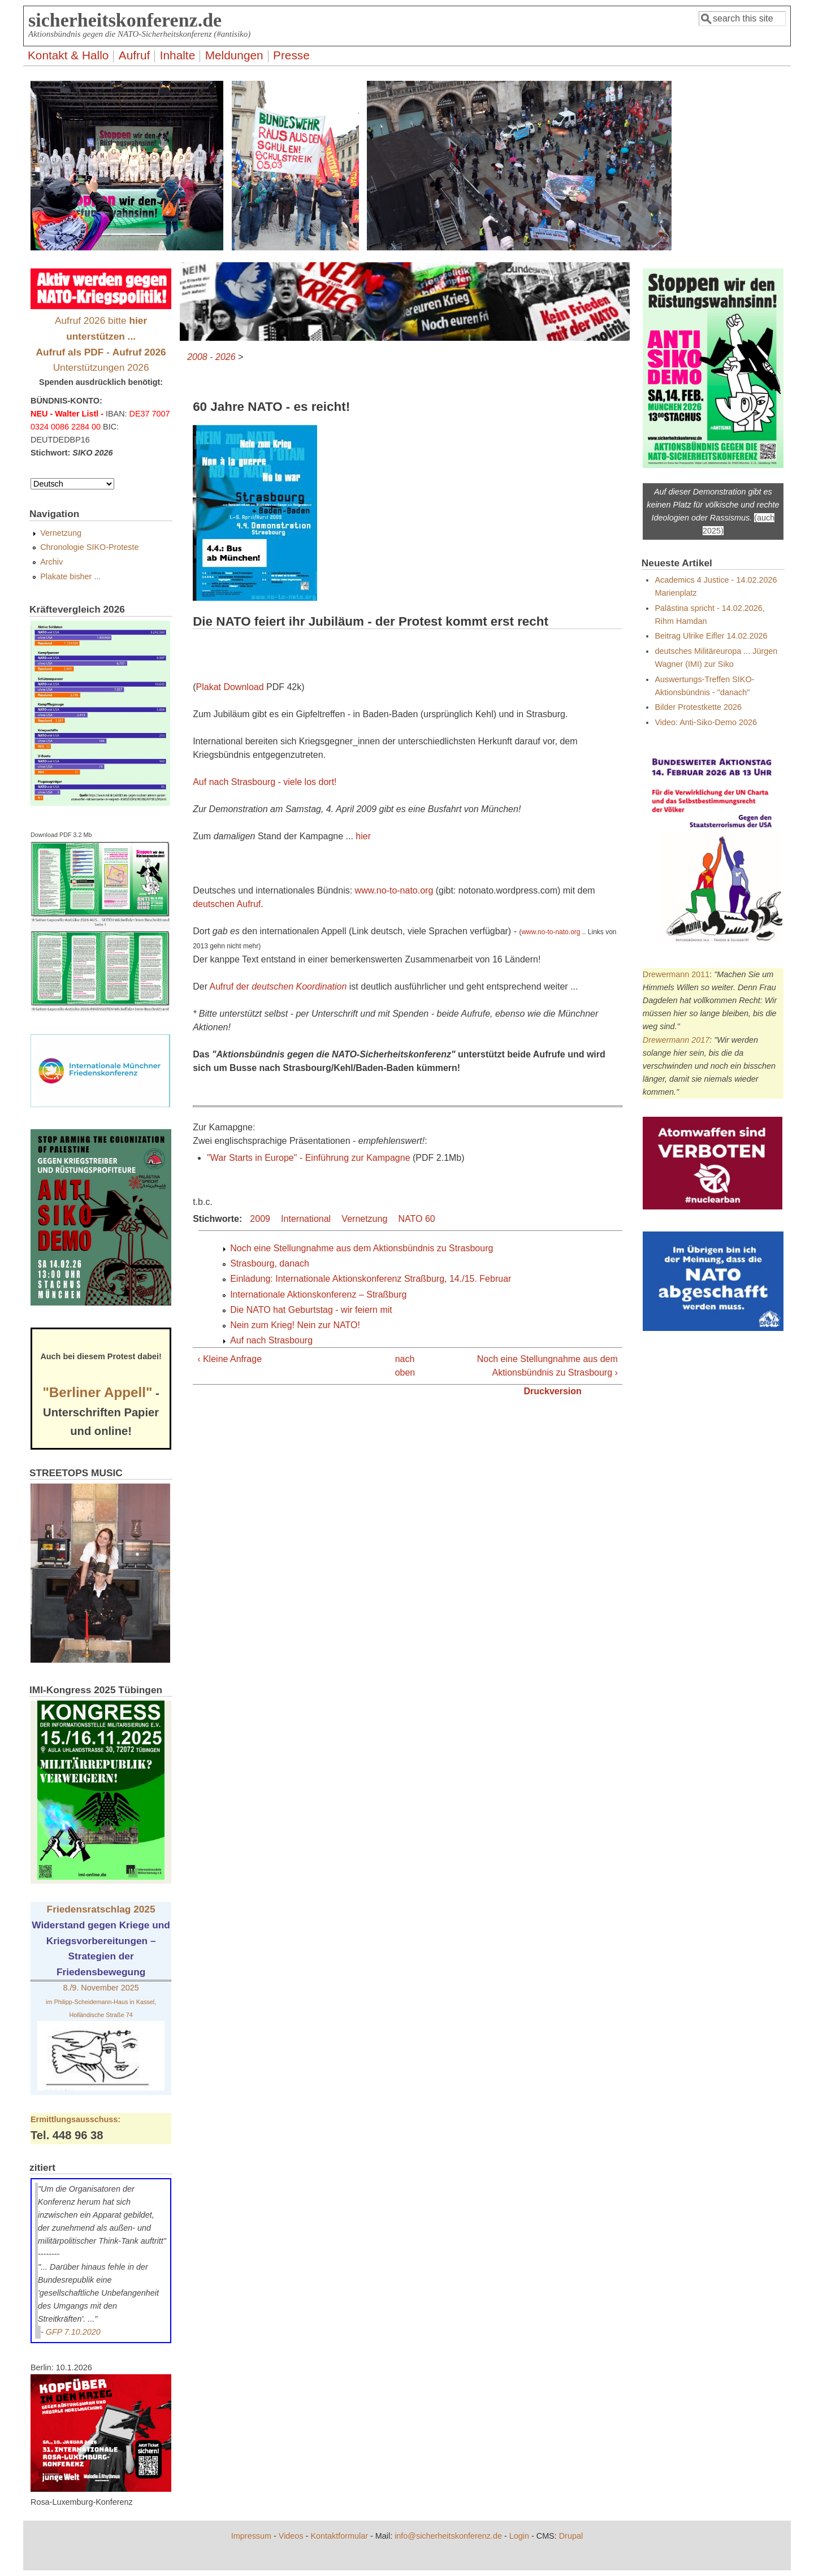 The image size is (814, 2576). What do you see at coordinates (70, 576) in the screenshot?
I see `Plakate bisher ...` at bounding box center [70, 576].